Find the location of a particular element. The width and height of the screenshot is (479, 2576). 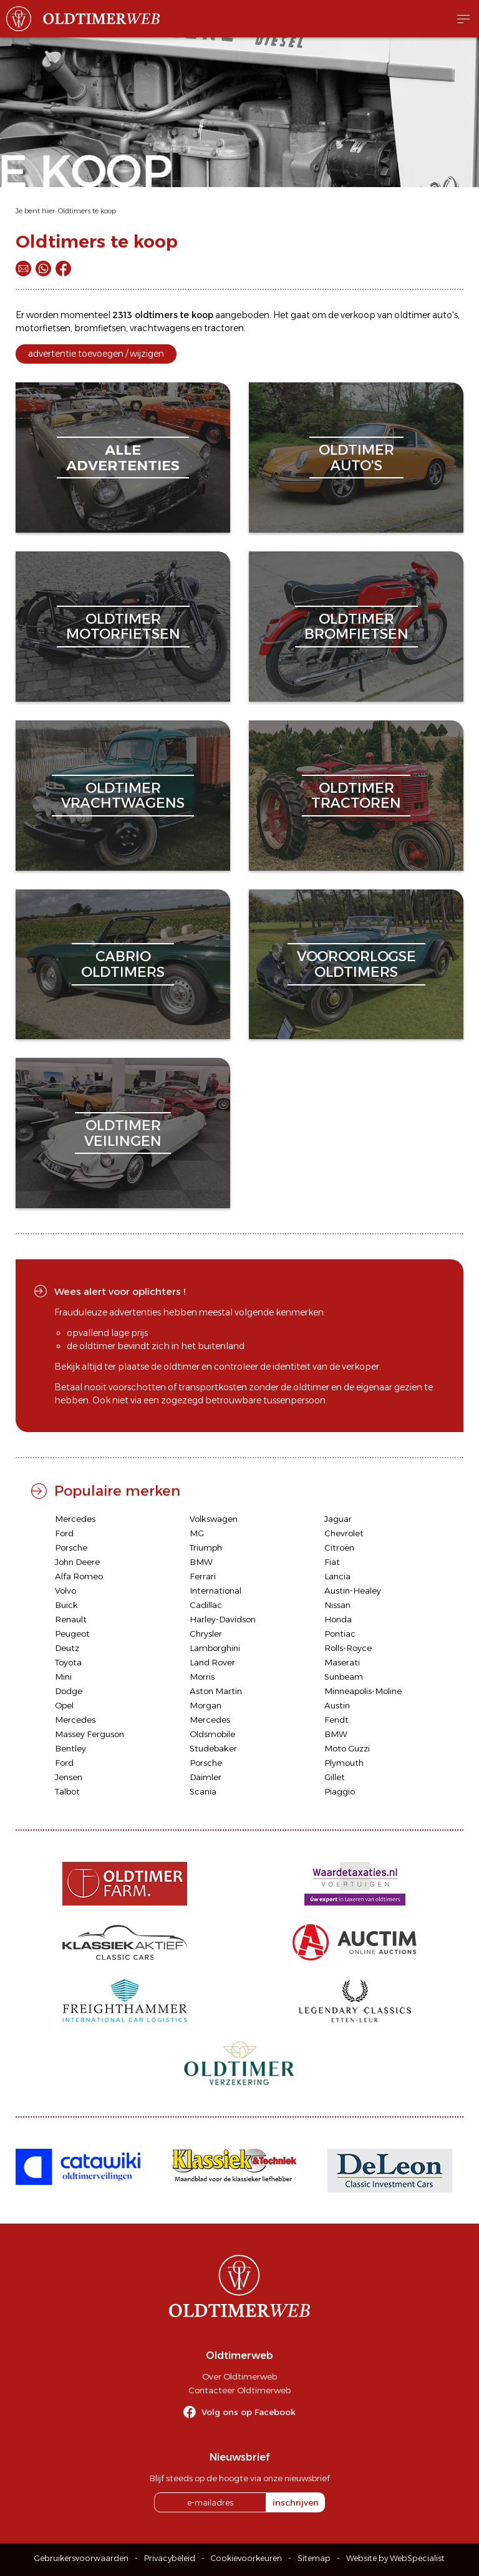

Sitemap is located at coordinates (314, 2558).